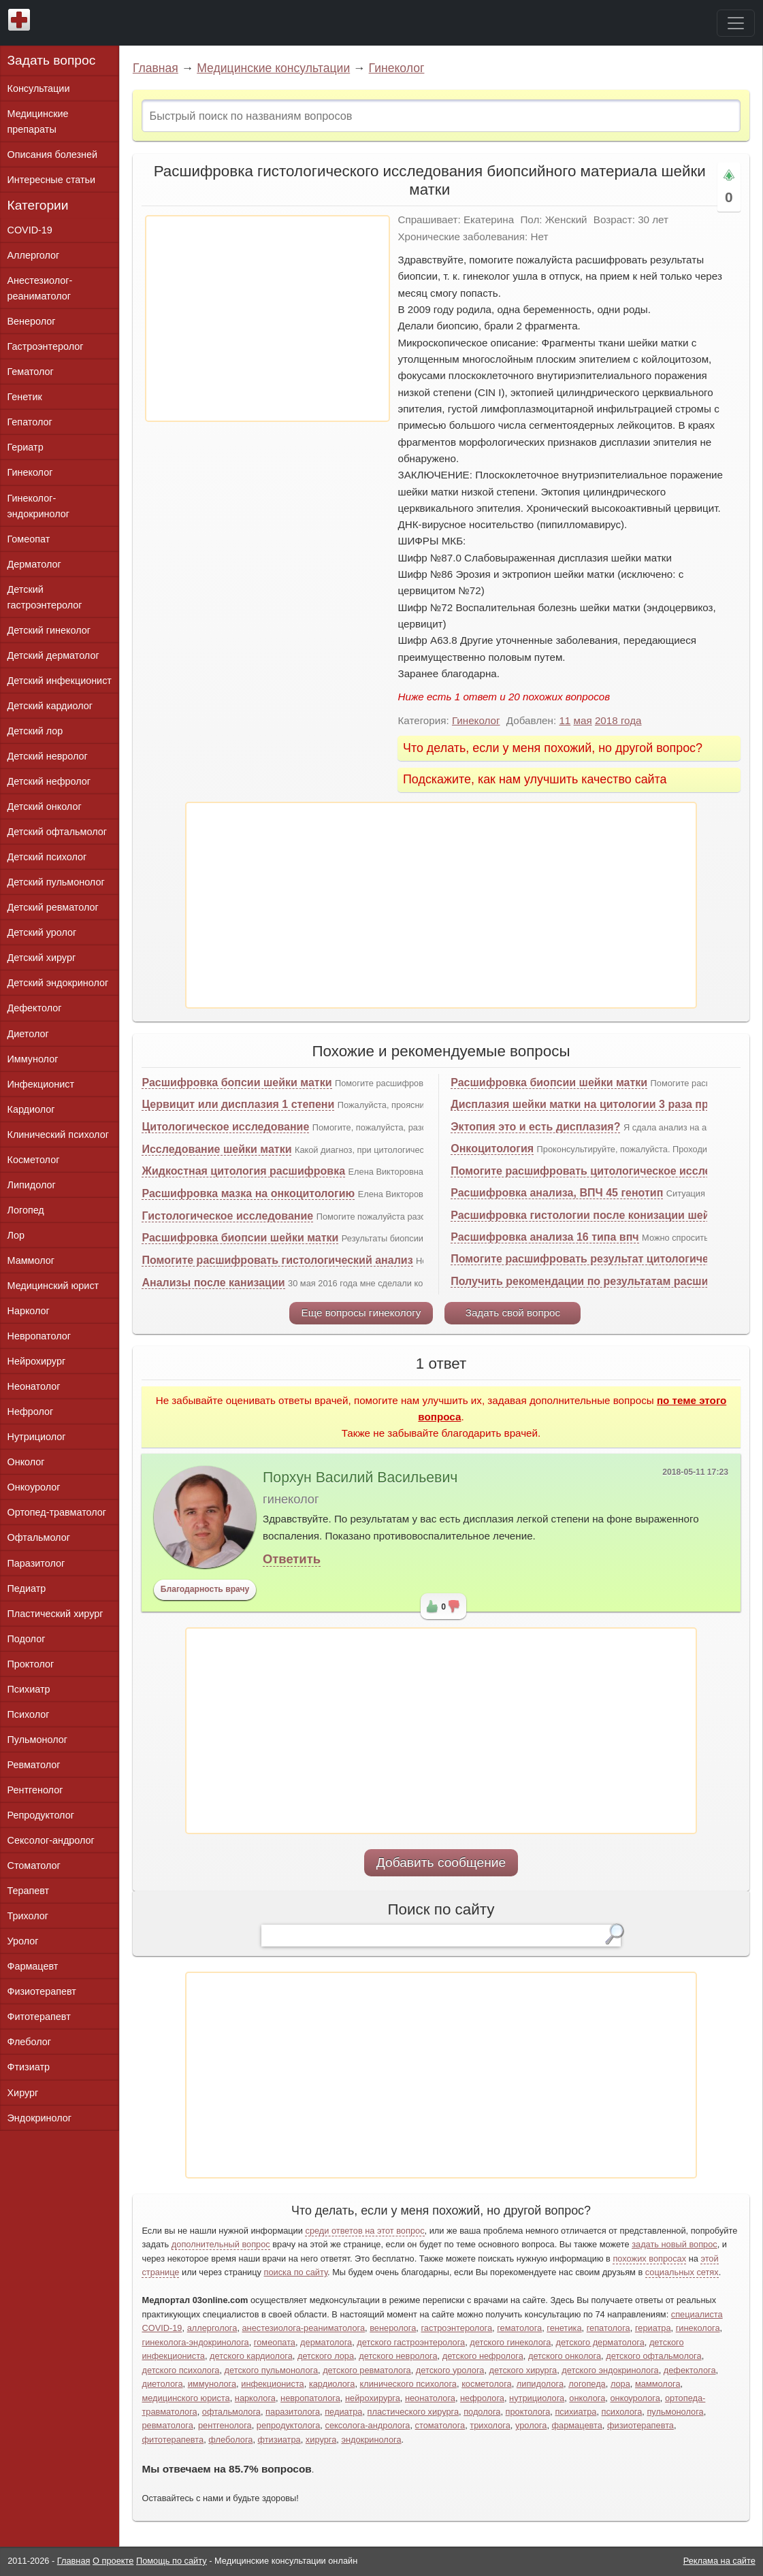 The image size is (763, 2576). Describe the element at coordinates (33, 255) in the screenshot. I see `Аллерголог` at that location.